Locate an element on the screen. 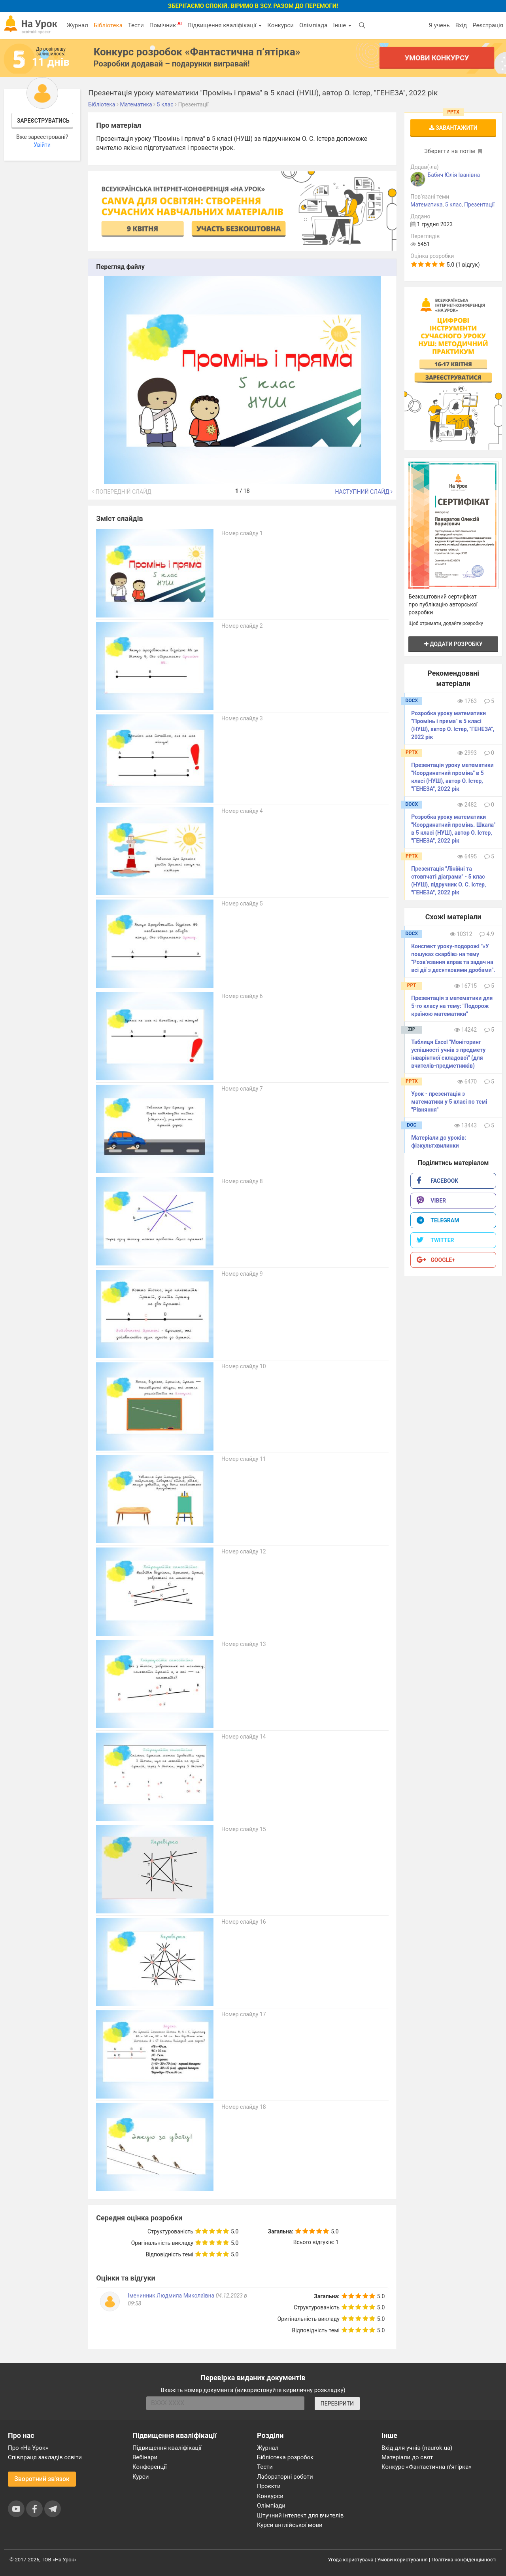 This screenshot has height=2576, width=506. Вхід для учнів (naurok.ua) is located at coordinates (416, 2447).